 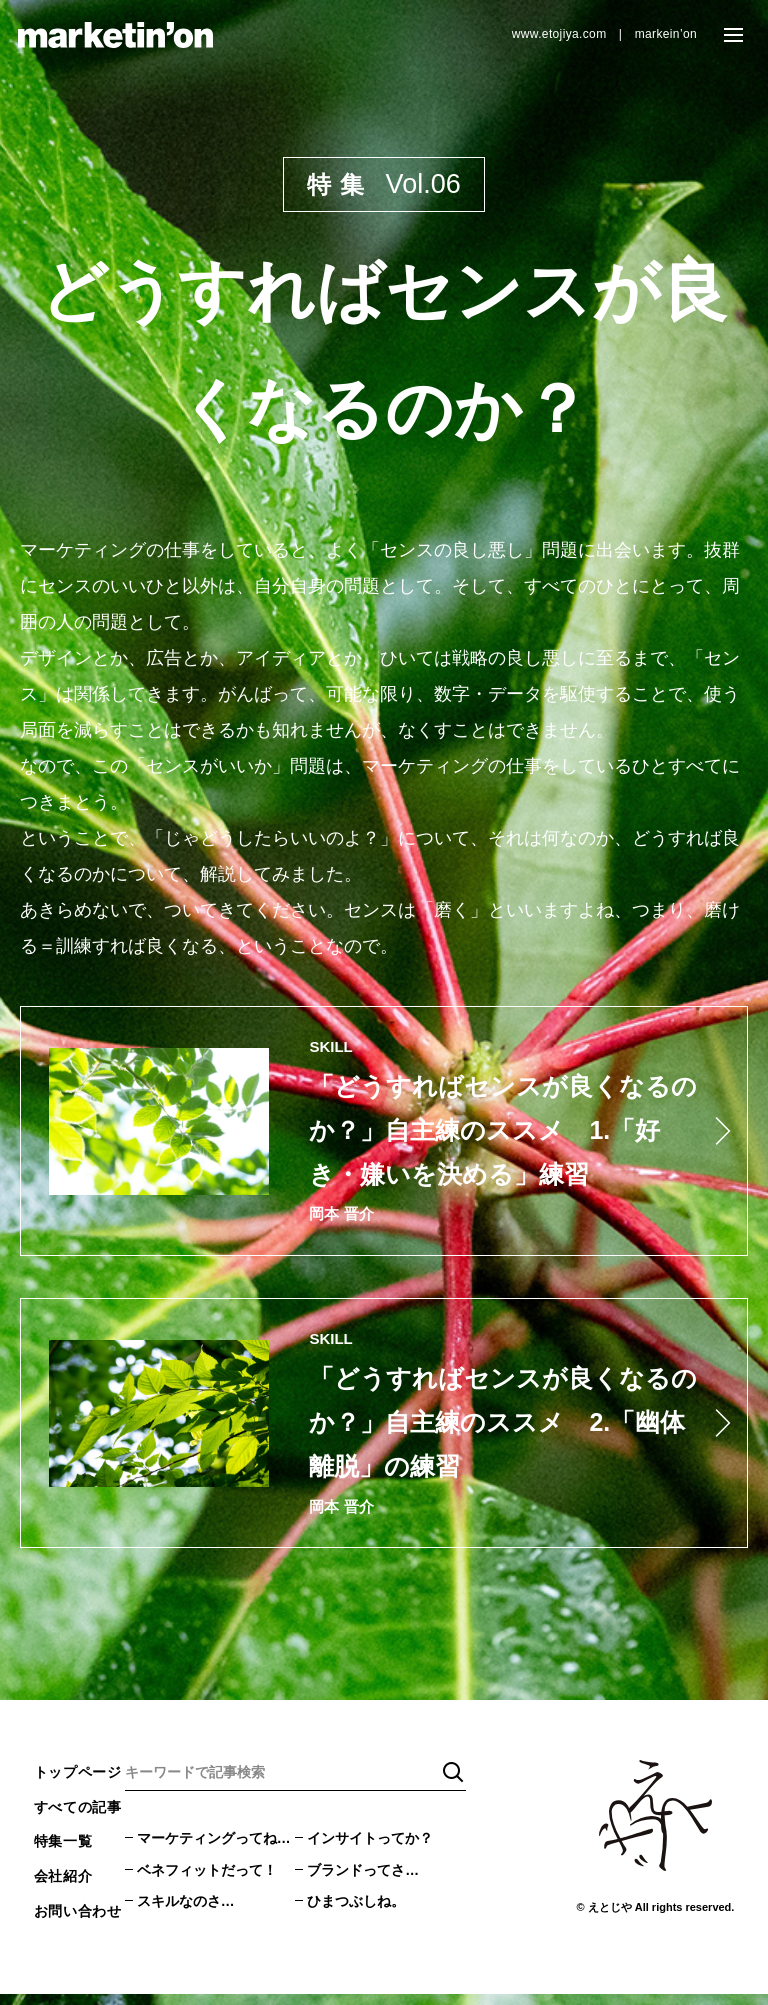 I want to click on ベネフィットだって！, so click(x=207, y=1881).